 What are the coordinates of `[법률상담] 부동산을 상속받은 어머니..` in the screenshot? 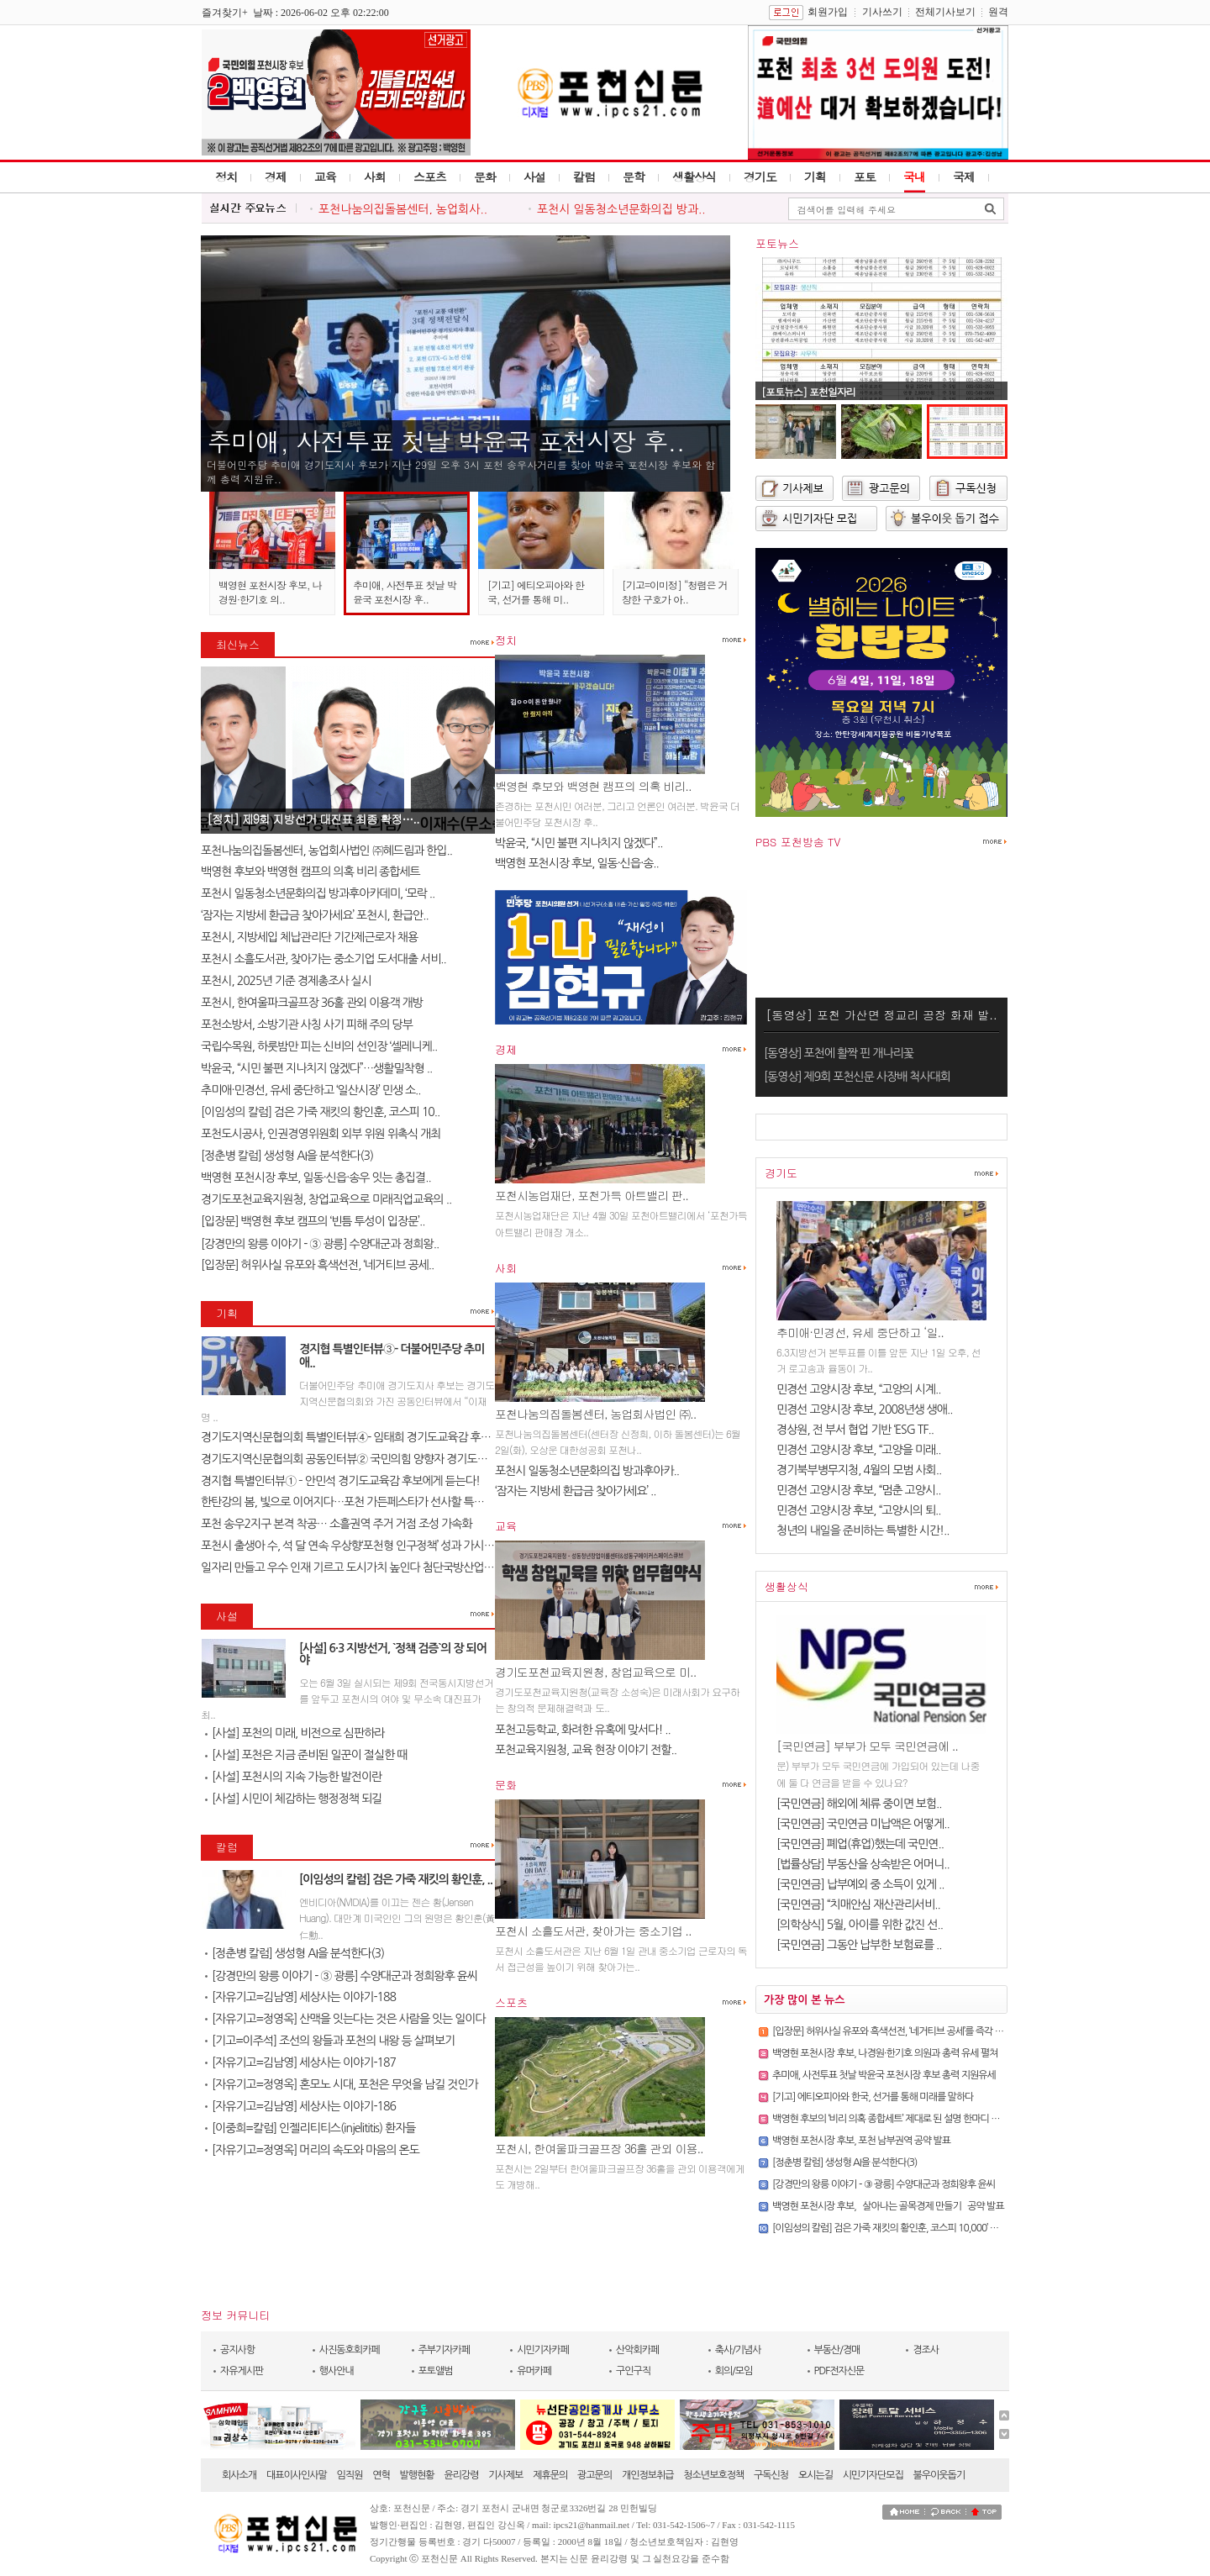 It's located at (863, 1864).